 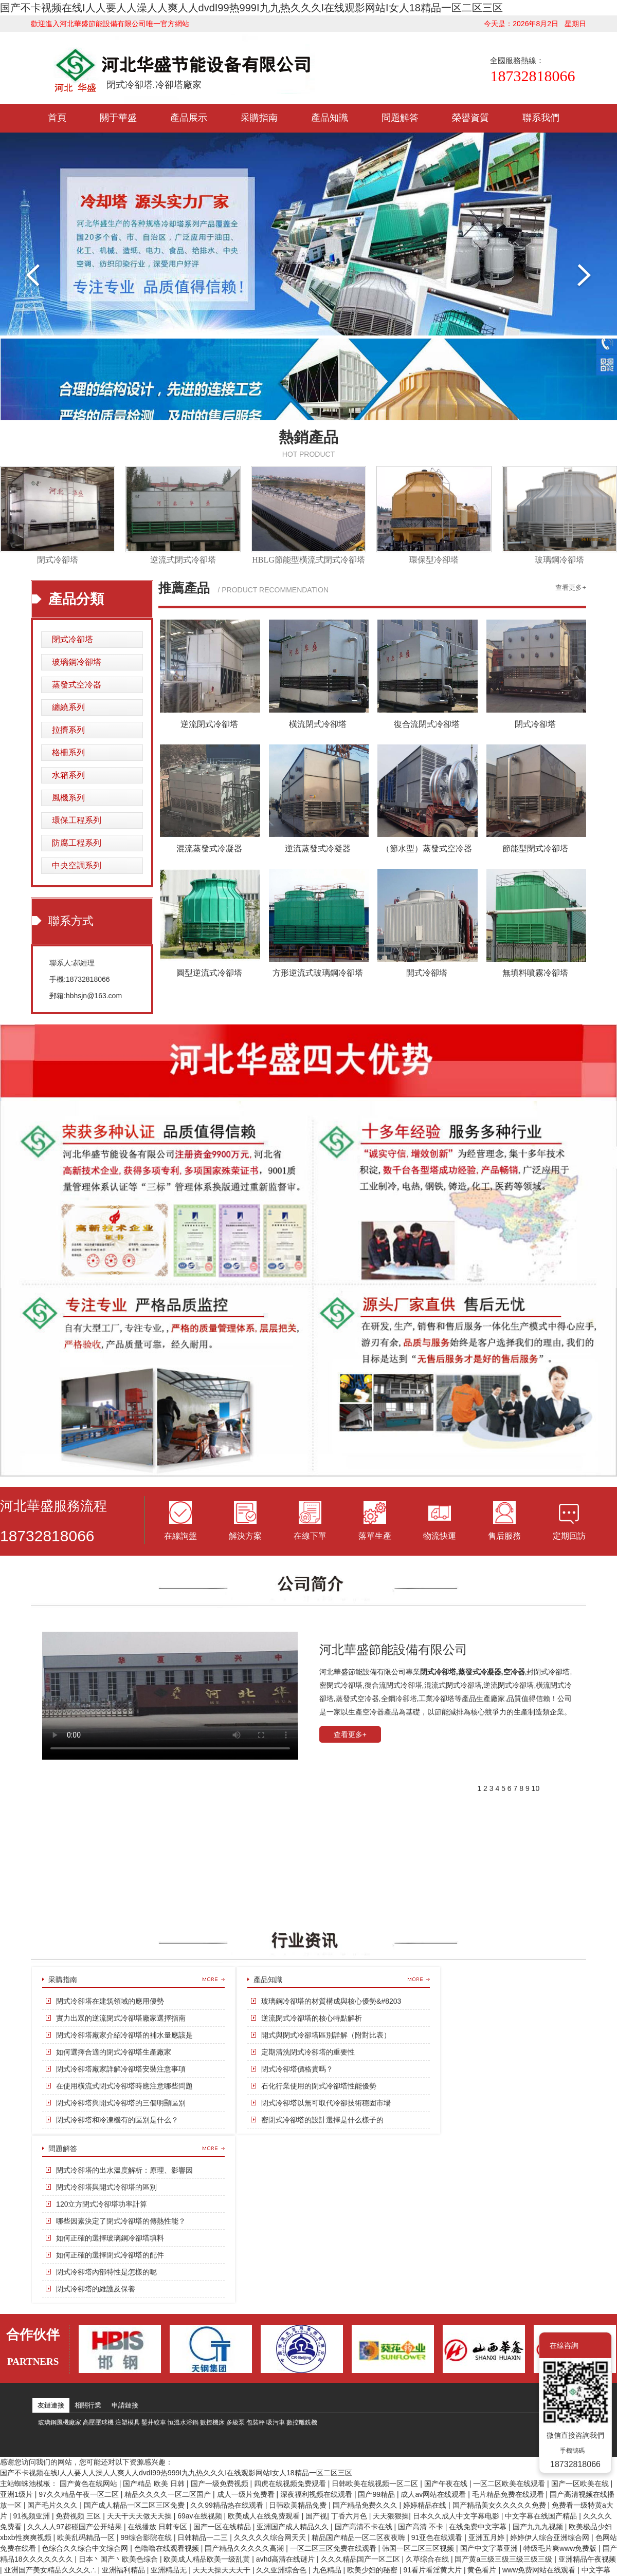 I want to click on 国产中文字幕亚洲, so click(x=490, y=2548).